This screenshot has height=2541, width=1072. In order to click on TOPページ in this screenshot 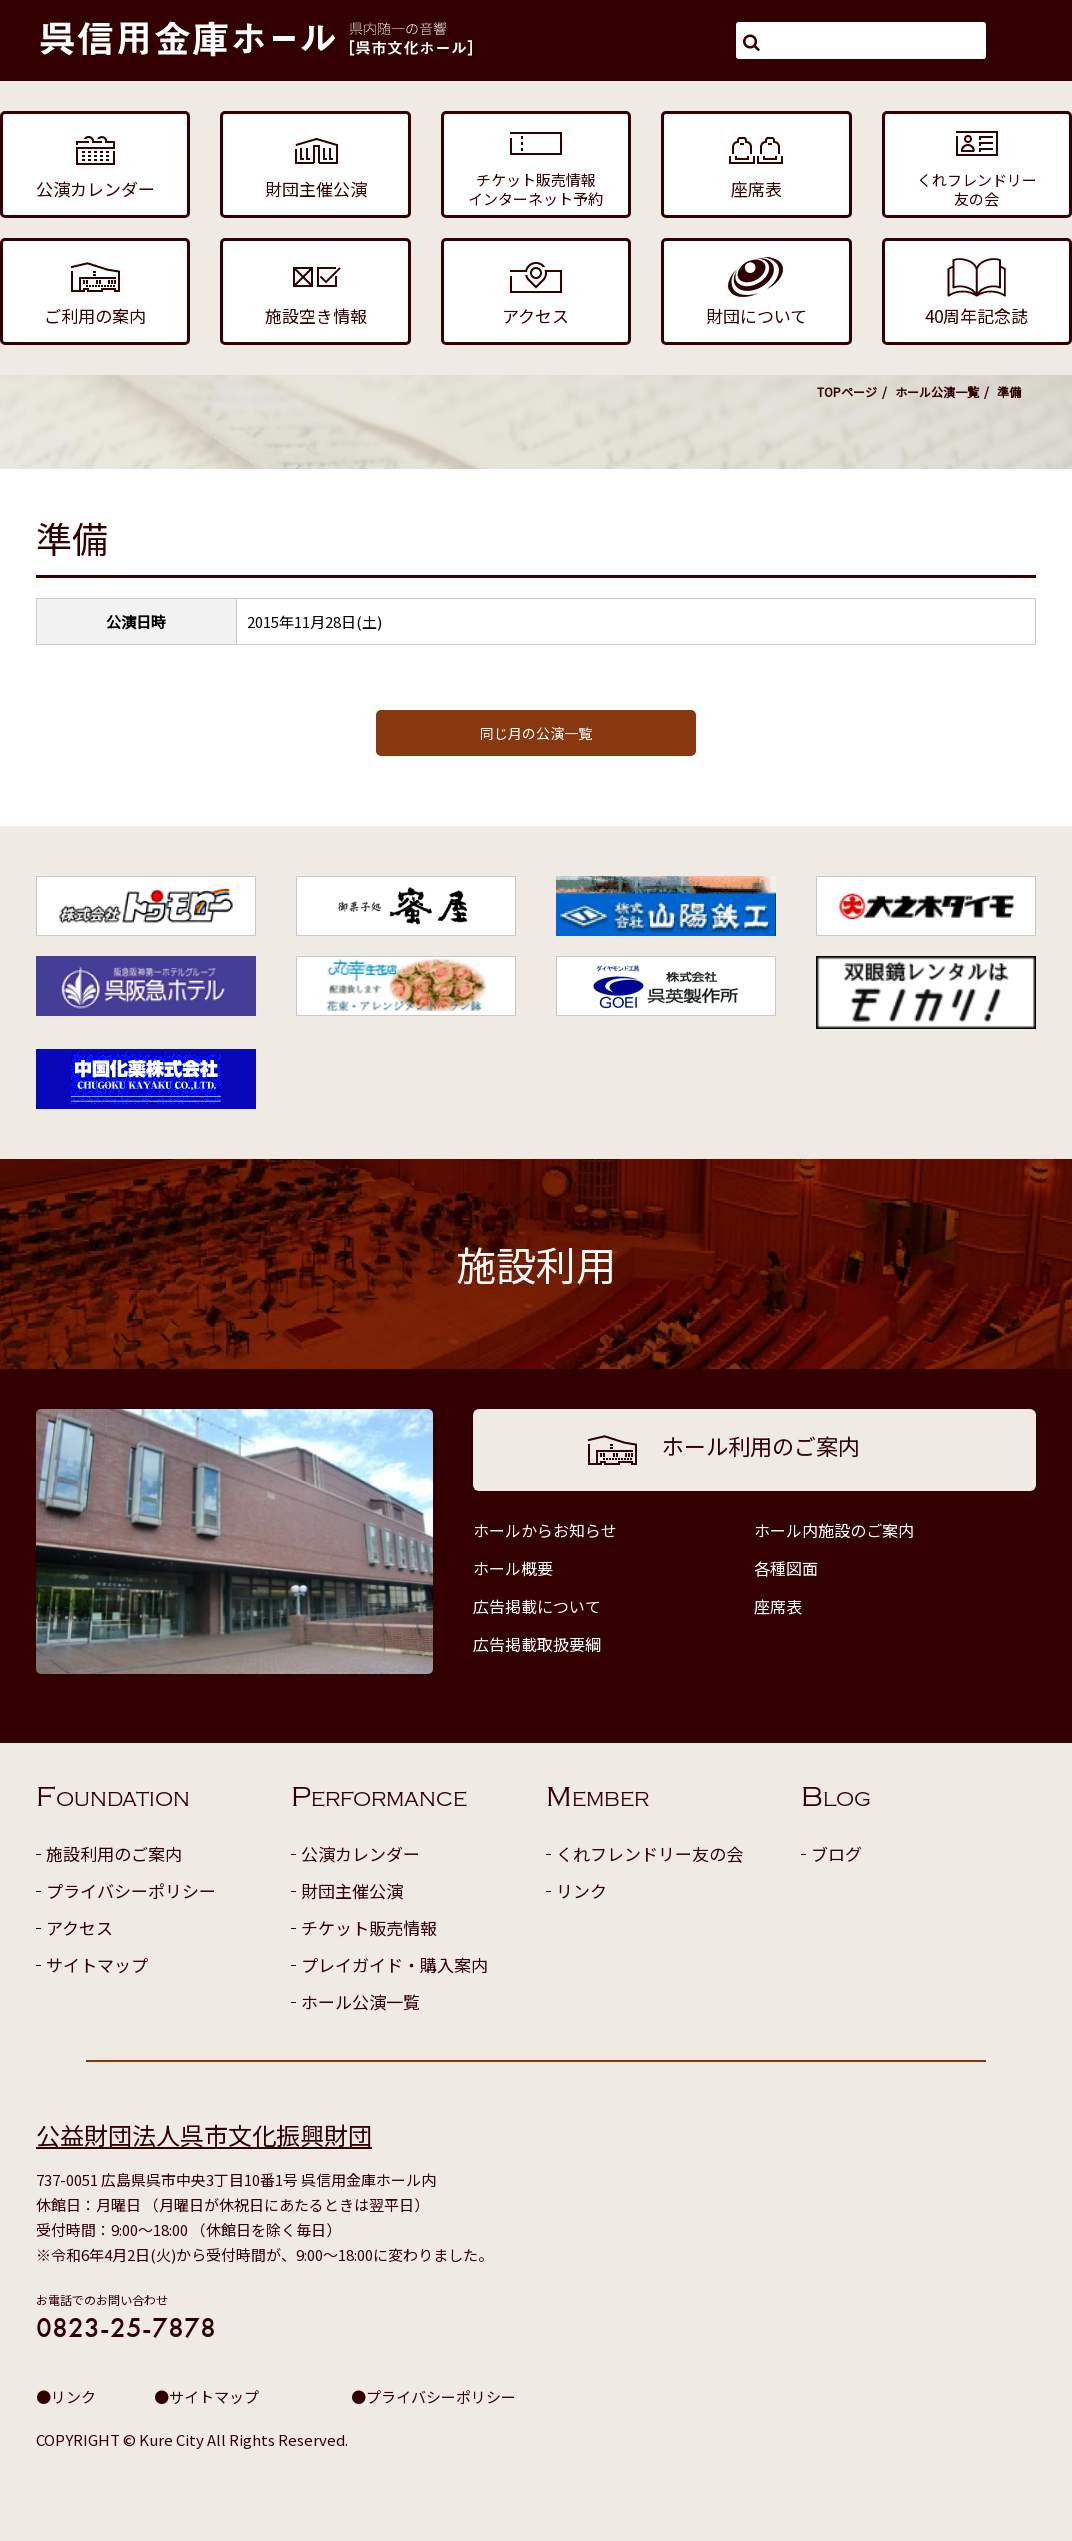, I will do `click(847, 391)`.